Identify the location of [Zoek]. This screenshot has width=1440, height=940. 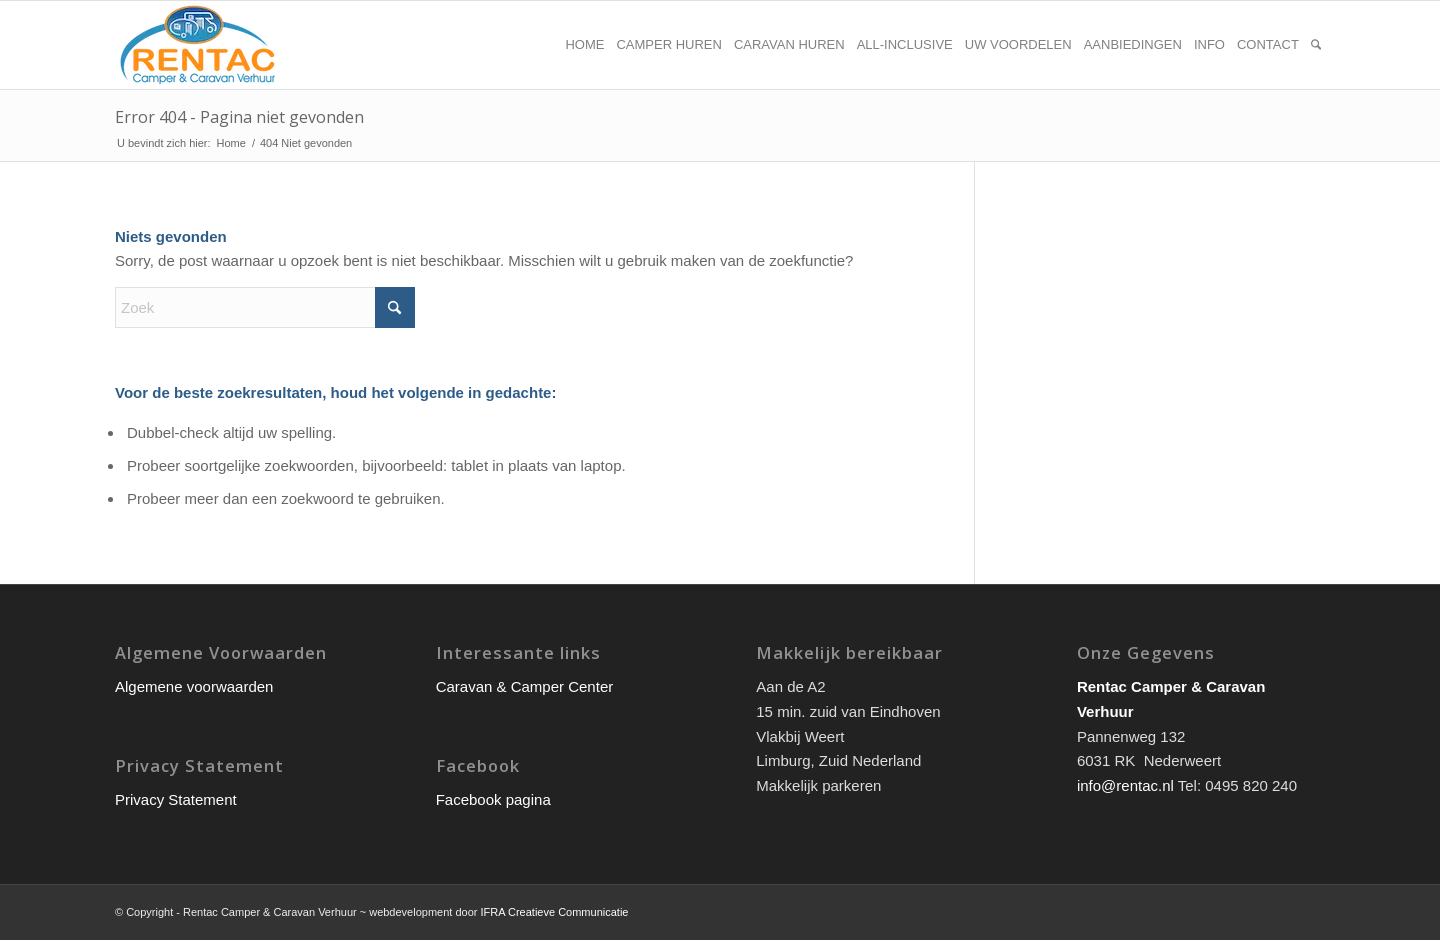
(1316, 45).